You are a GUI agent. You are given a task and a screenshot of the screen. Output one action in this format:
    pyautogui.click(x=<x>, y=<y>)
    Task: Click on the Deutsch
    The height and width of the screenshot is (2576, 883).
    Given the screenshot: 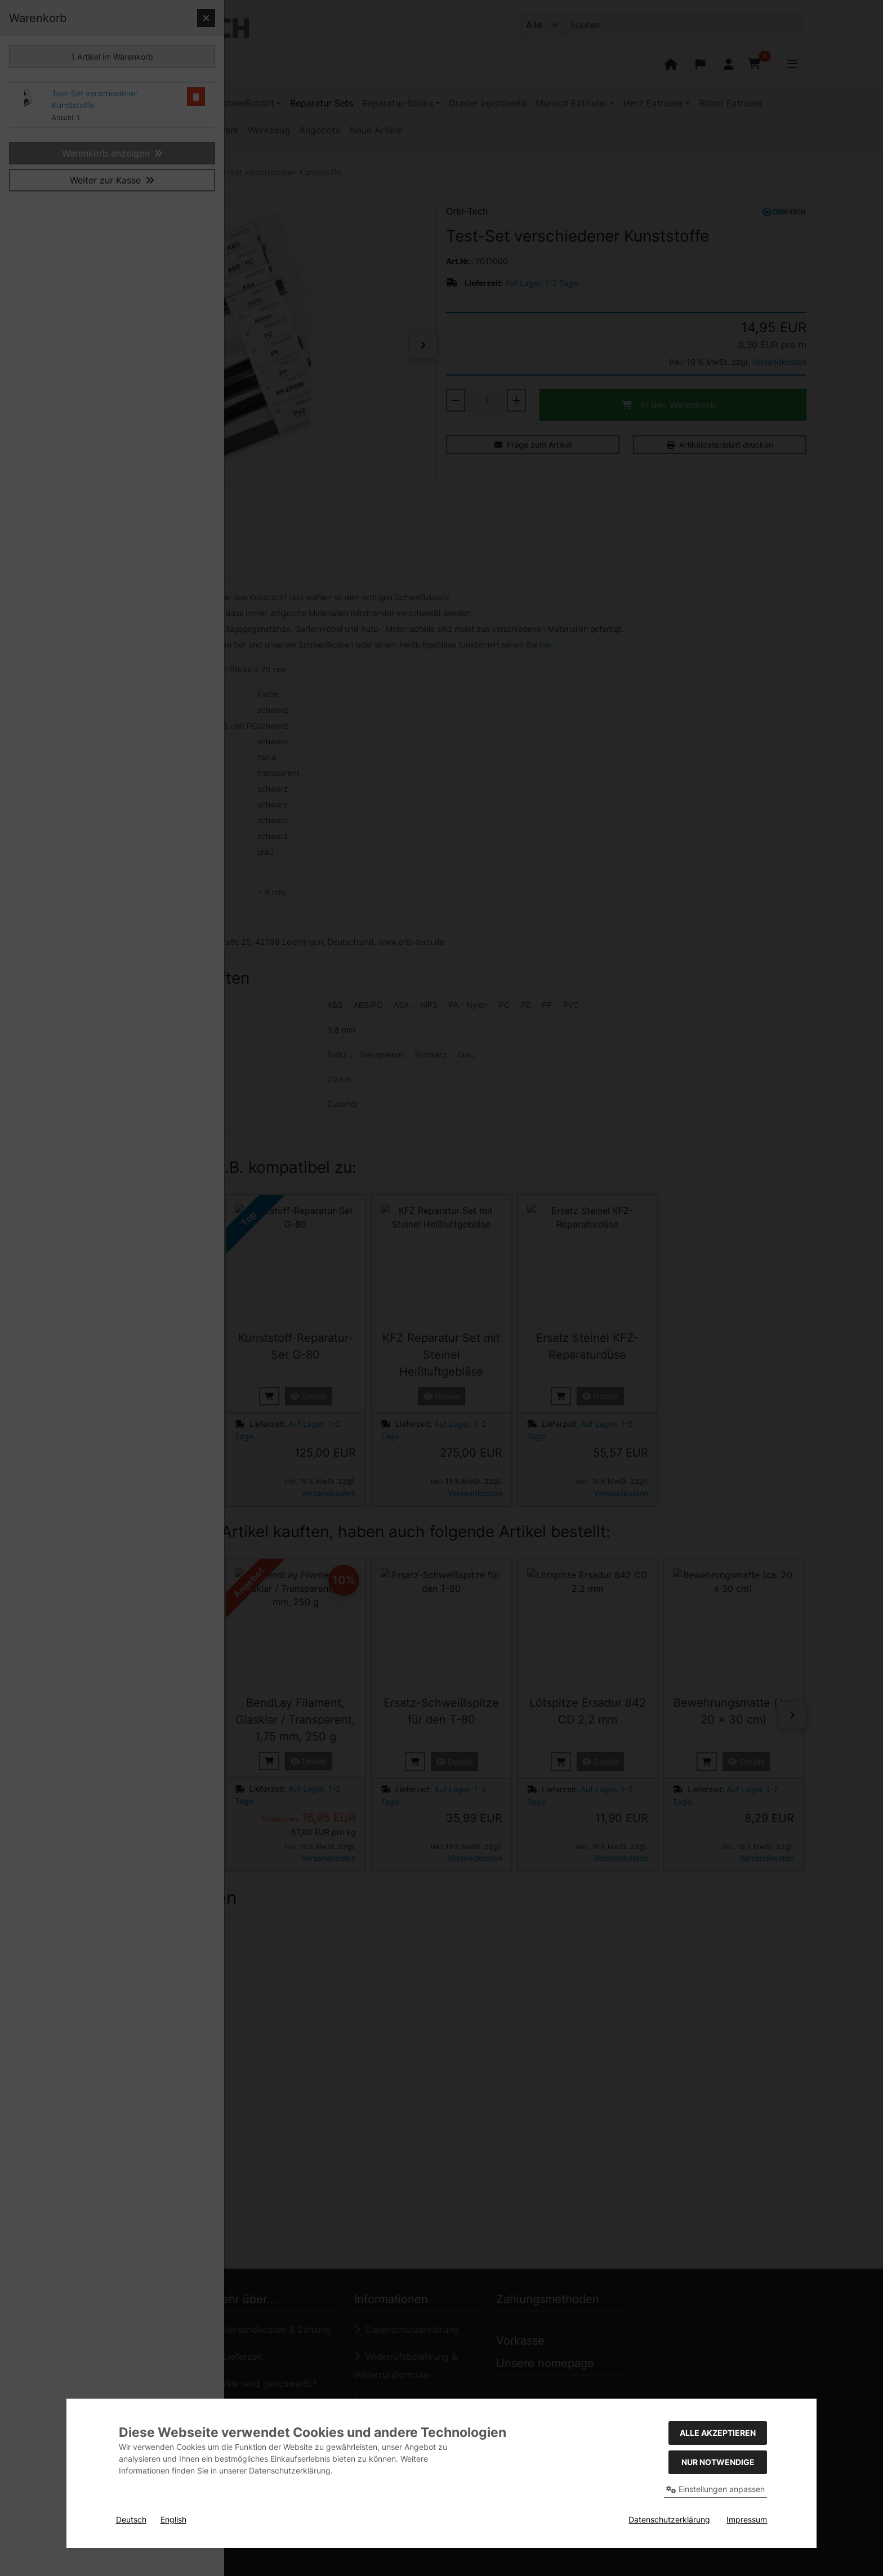 What is the action you would take?
    pyautogui.click(x=131, y=2519)
    